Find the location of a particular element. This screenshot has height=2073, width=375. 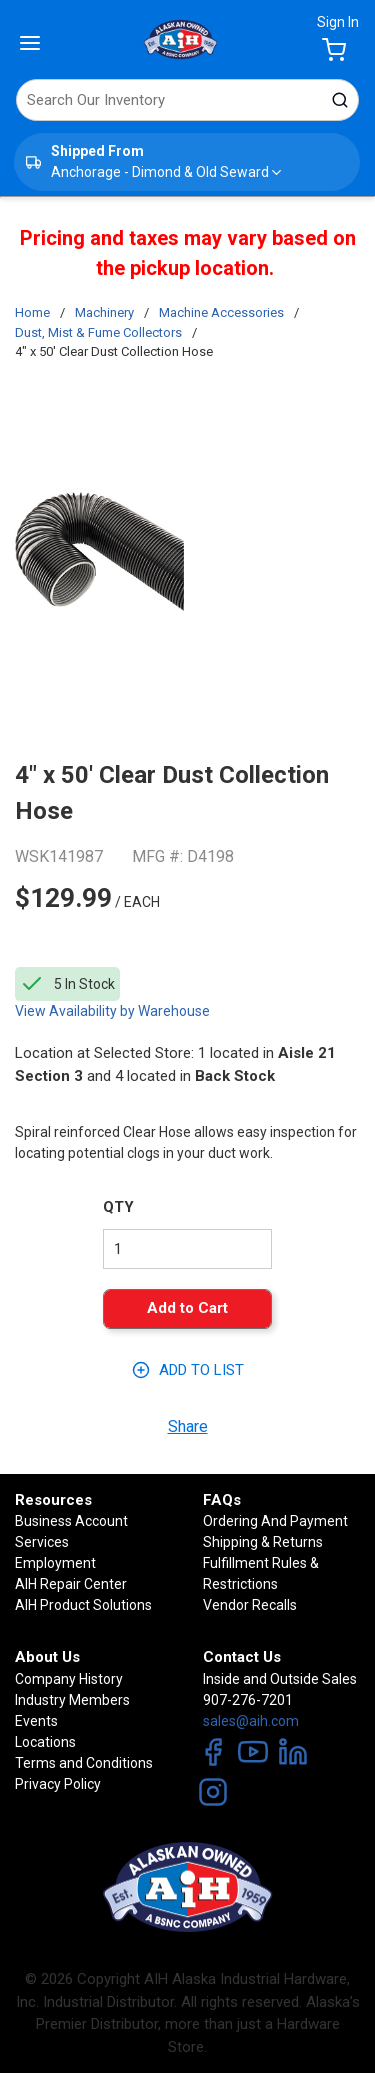

QTY is located at coordinates (118, 1207).